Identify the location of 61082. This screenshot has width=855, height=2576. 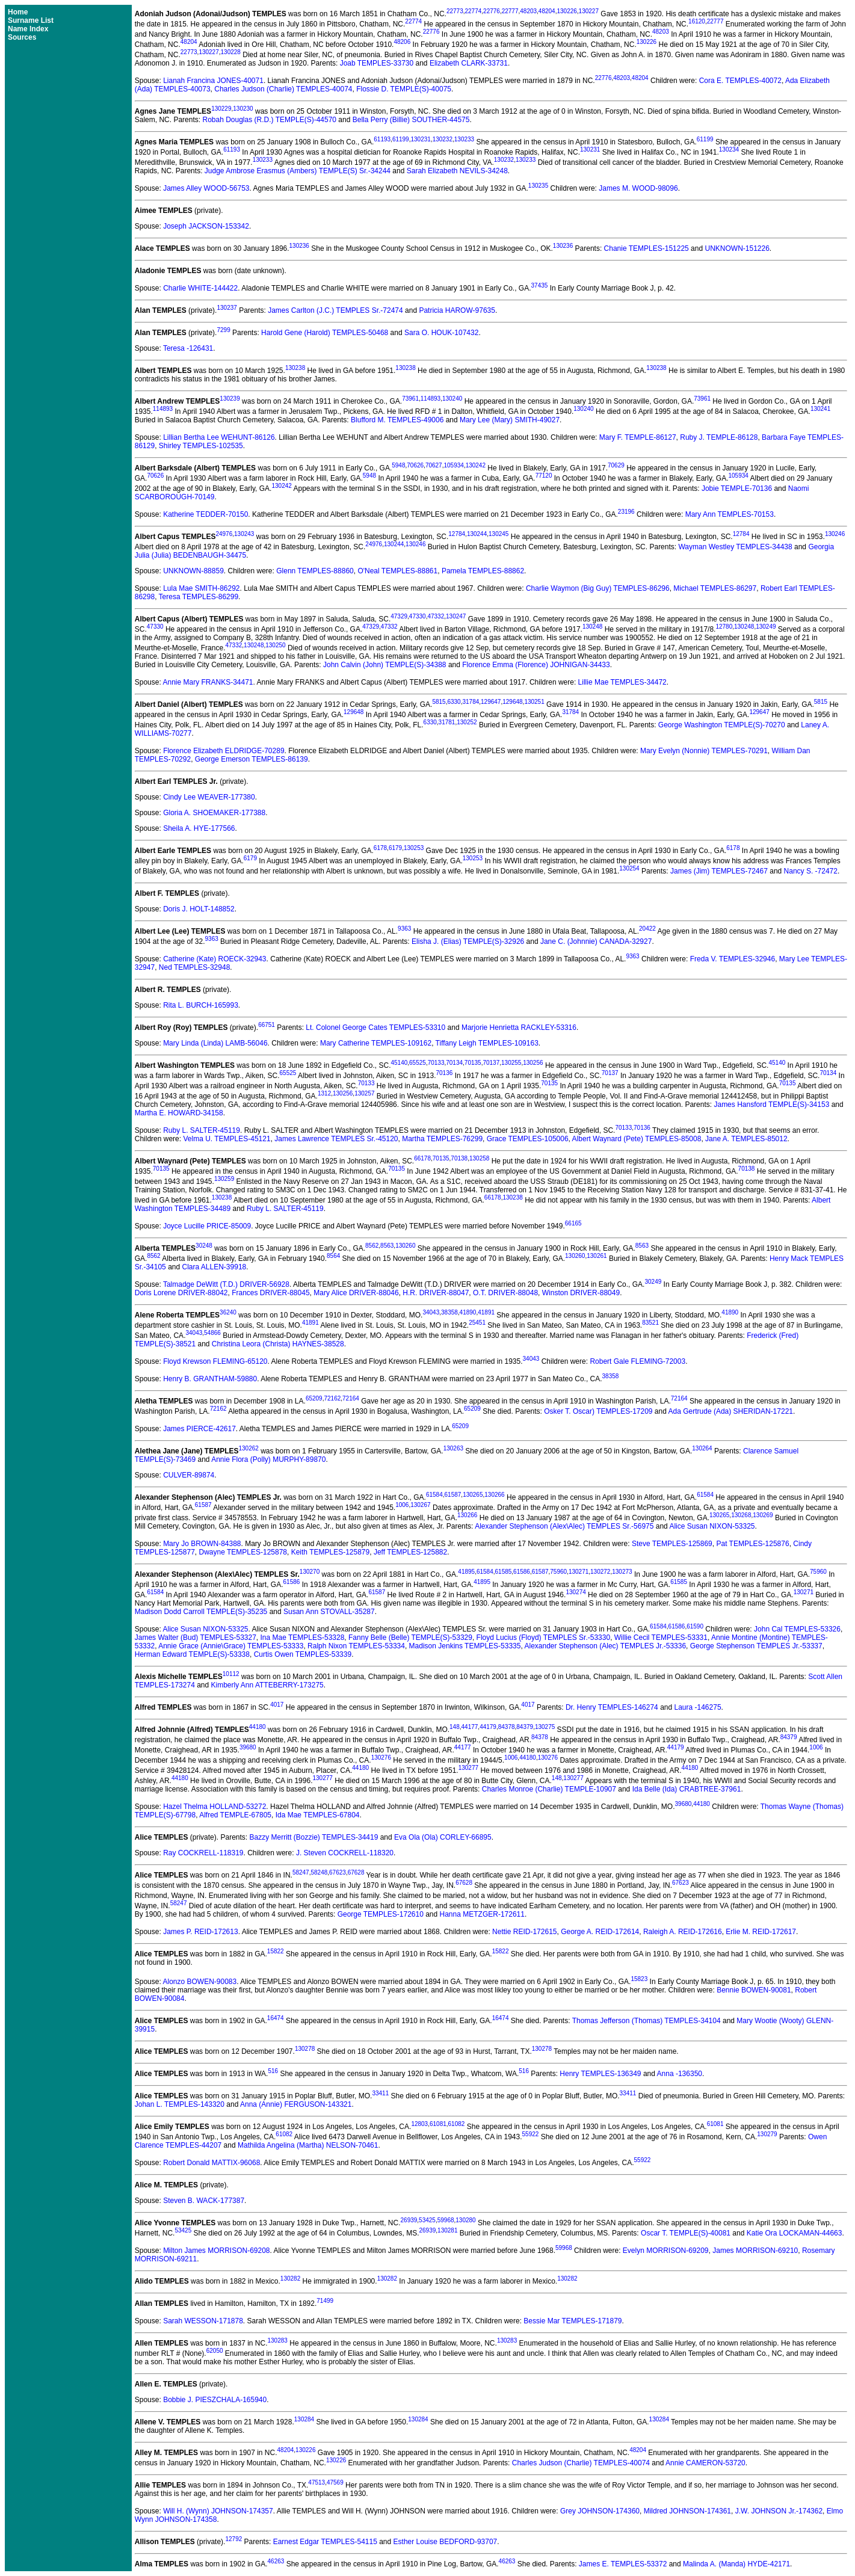
(456, 2124).